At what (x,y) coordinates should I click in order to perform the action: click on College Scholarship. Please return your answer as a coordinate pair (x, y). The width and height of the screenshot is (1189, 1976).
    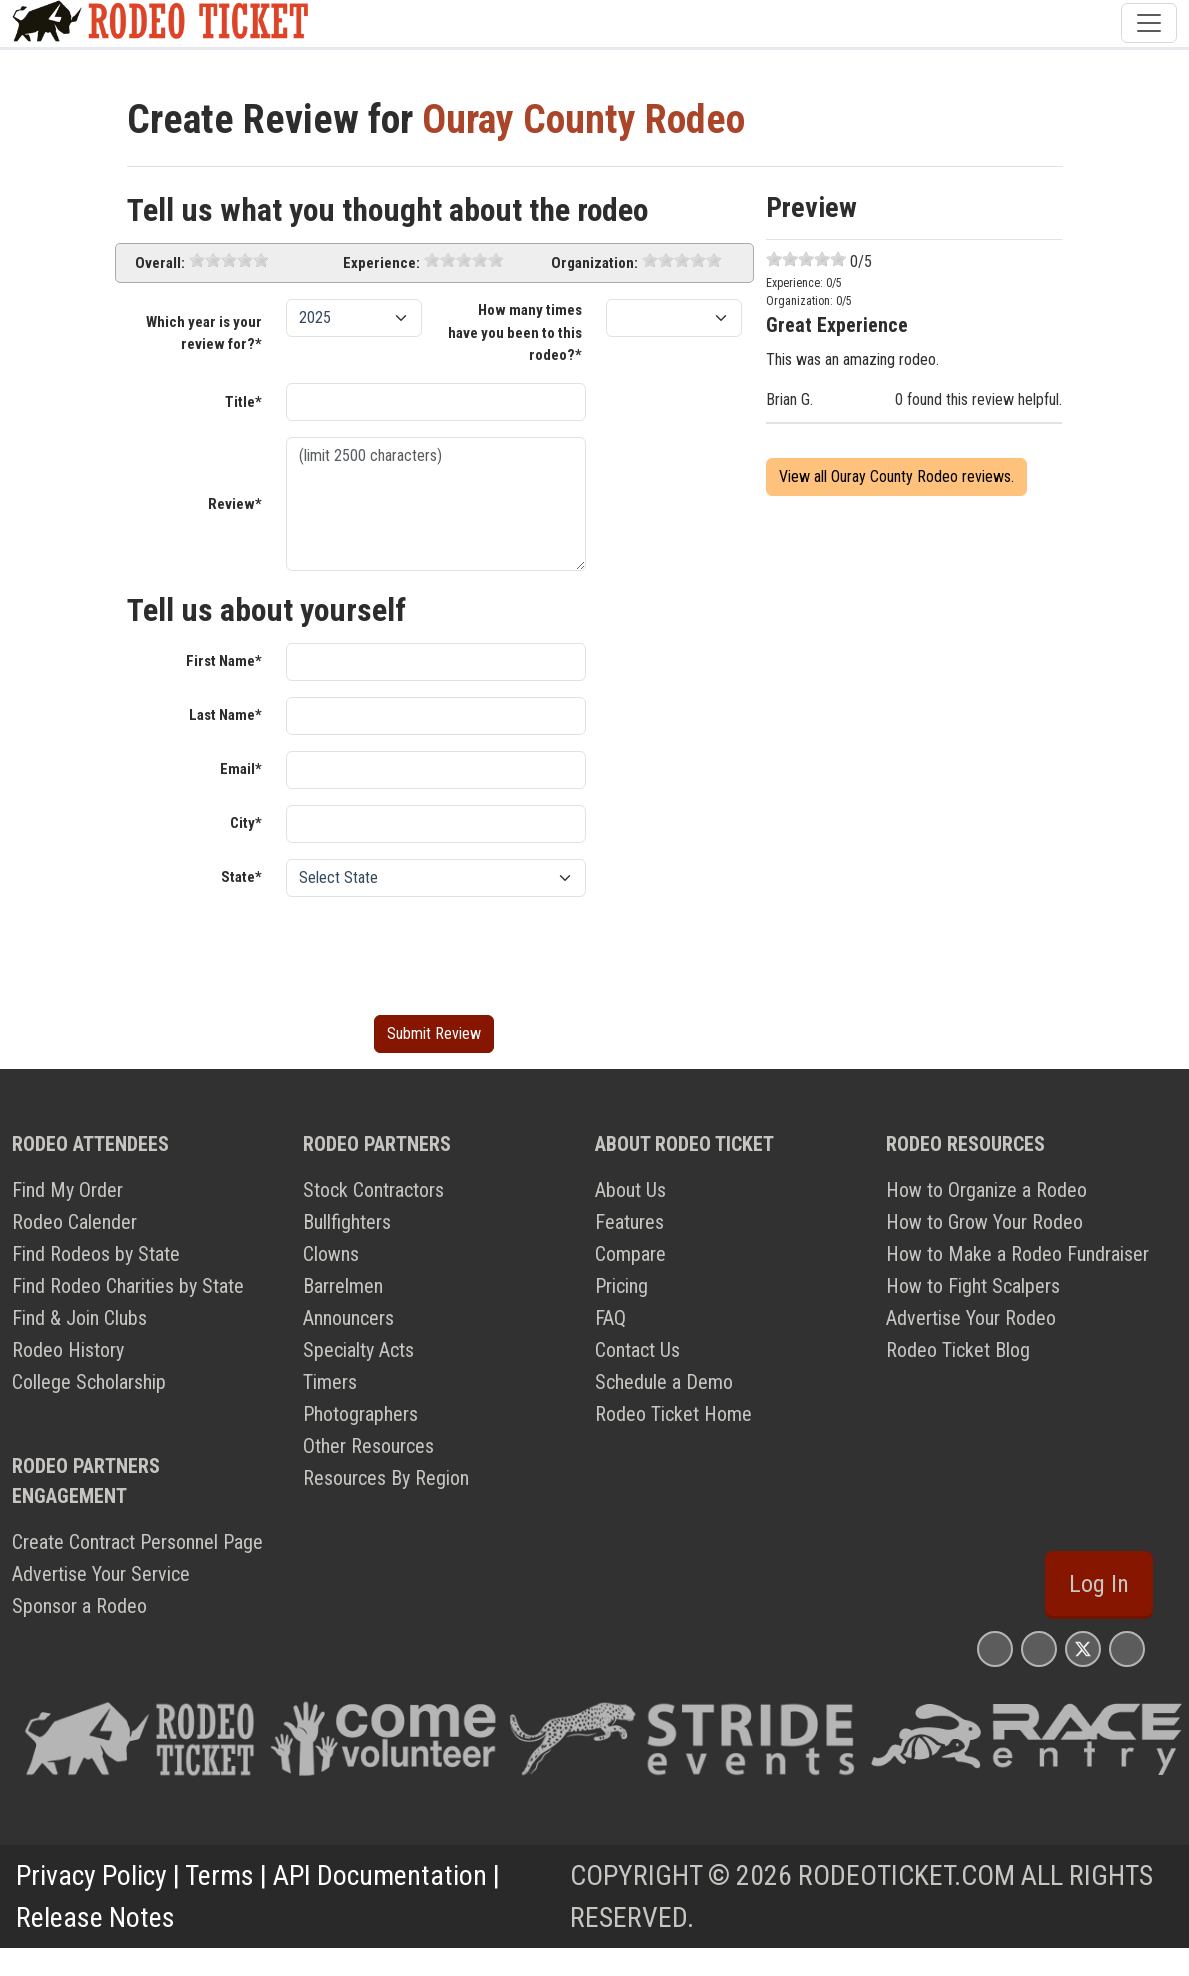
    Looking at the image, I should click on (89, 1382).